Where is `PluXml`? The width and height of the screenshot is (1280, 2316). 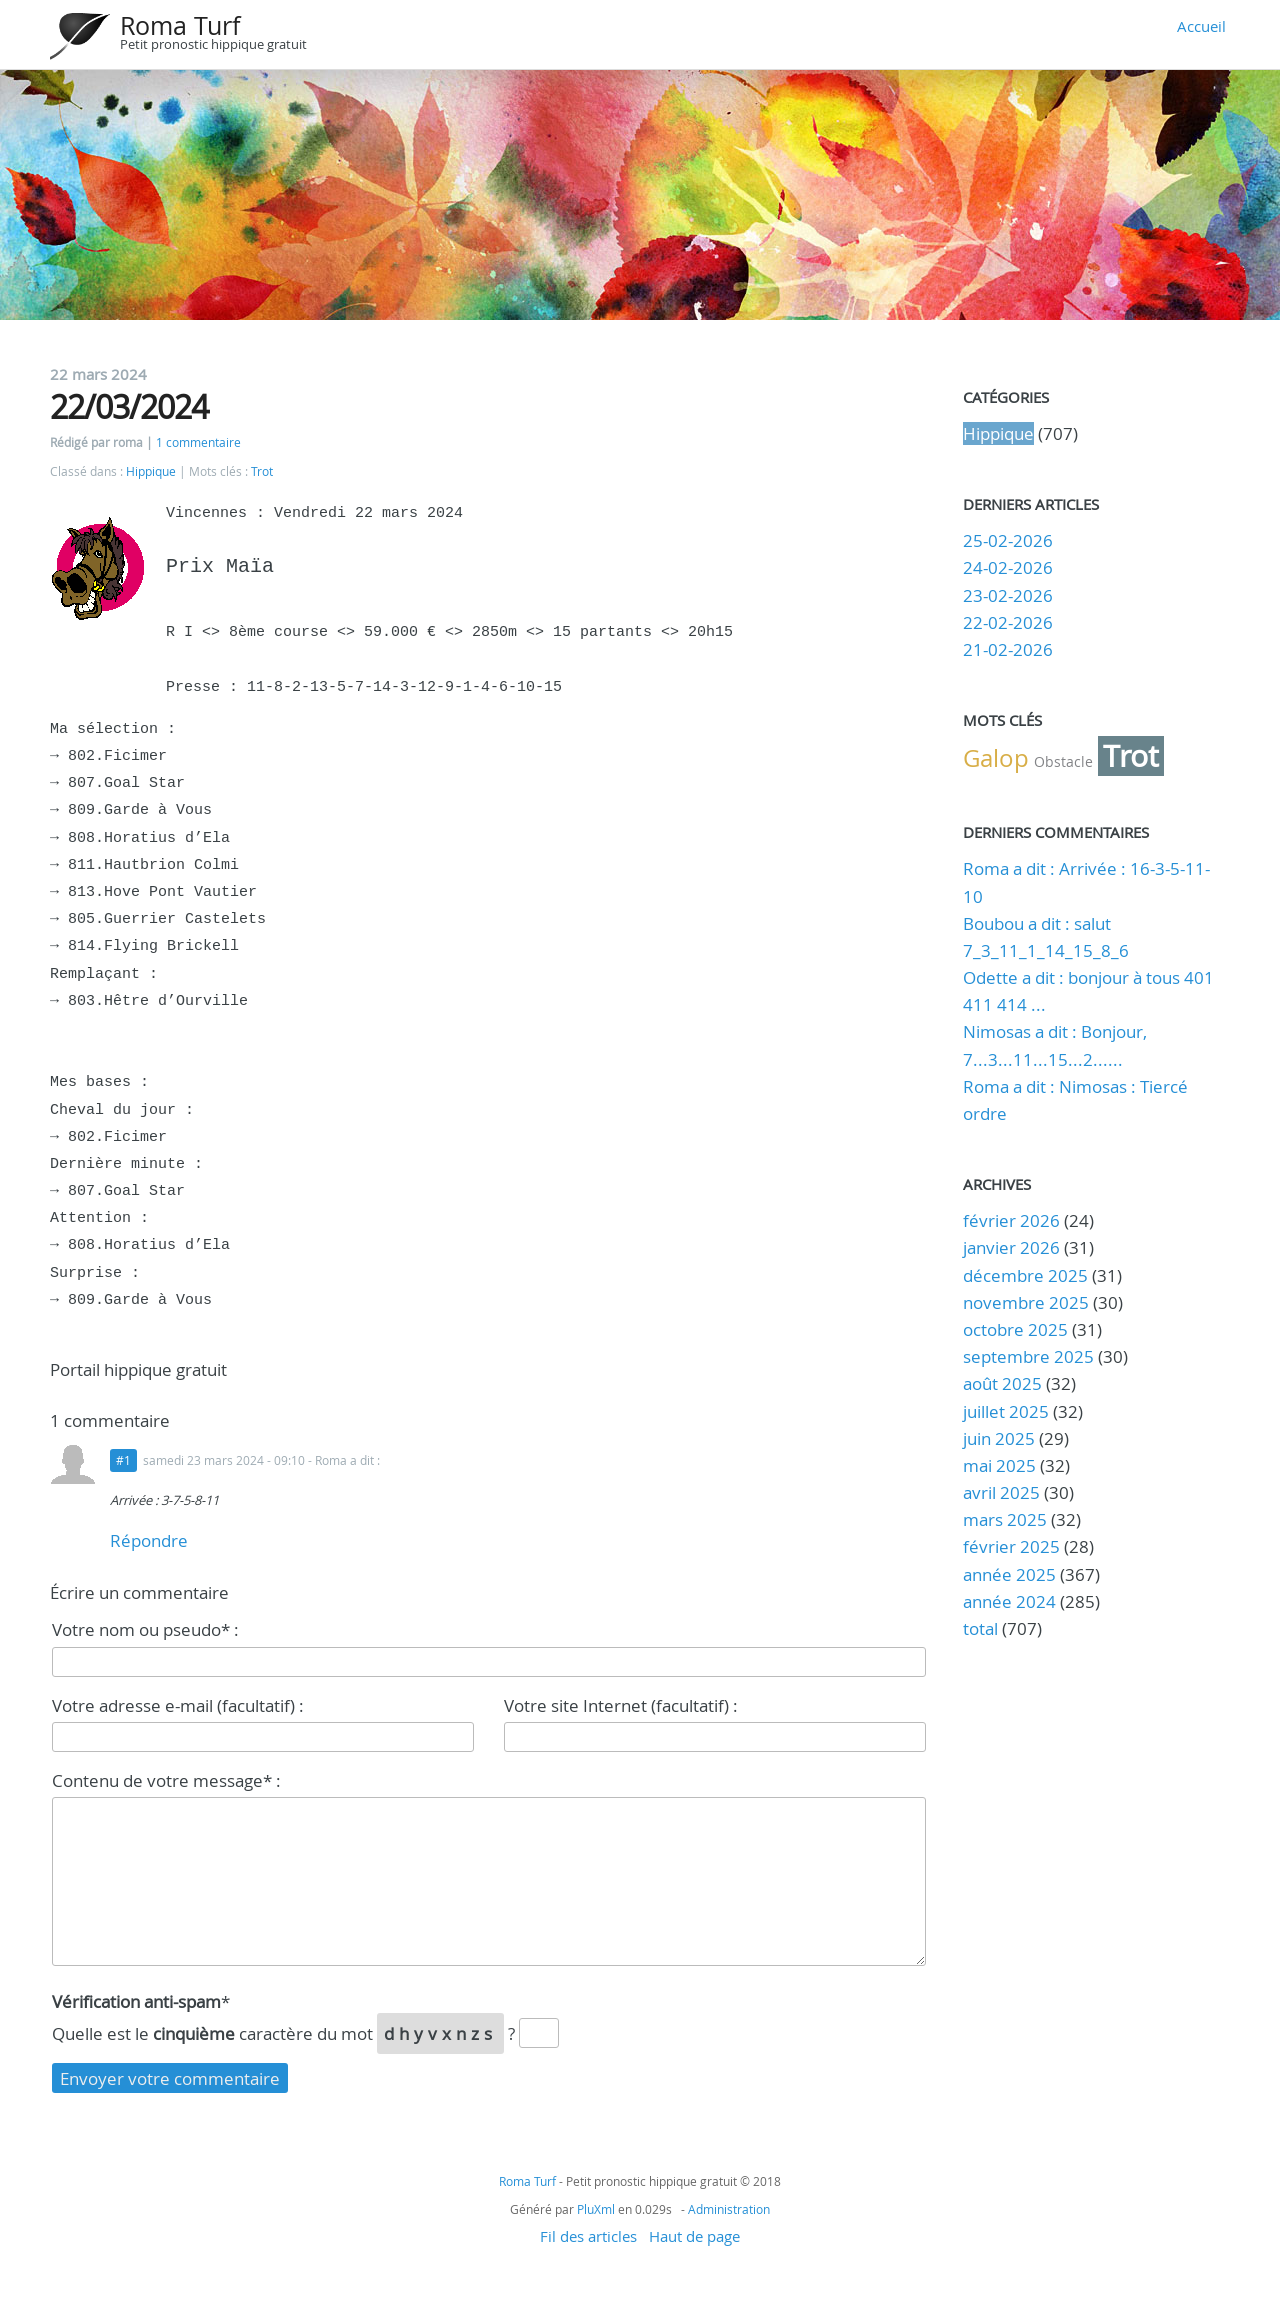
PluXml is located at coordinates (596, 2209).